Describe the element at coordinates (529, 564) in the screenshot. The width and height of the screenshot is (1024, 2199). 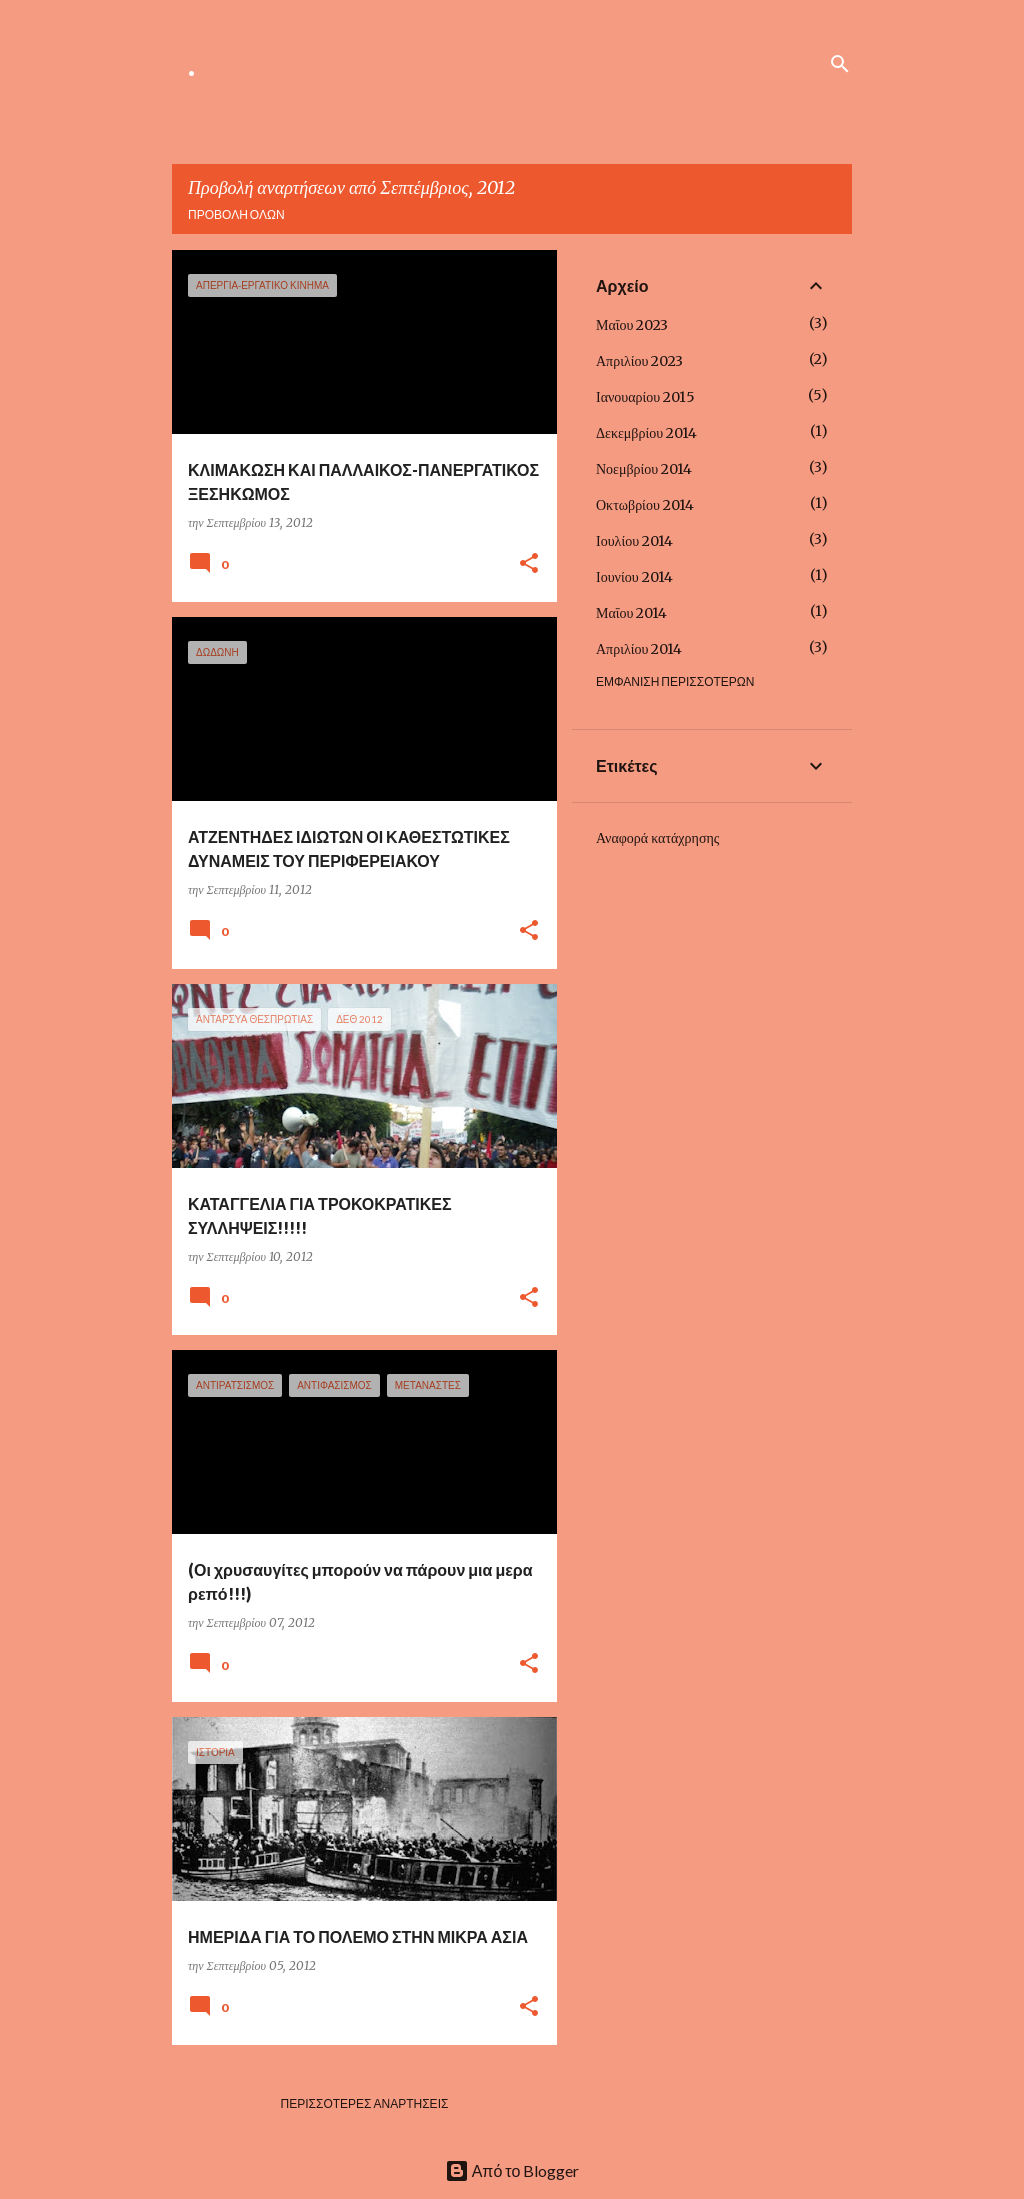
I see `[button]` at that location.